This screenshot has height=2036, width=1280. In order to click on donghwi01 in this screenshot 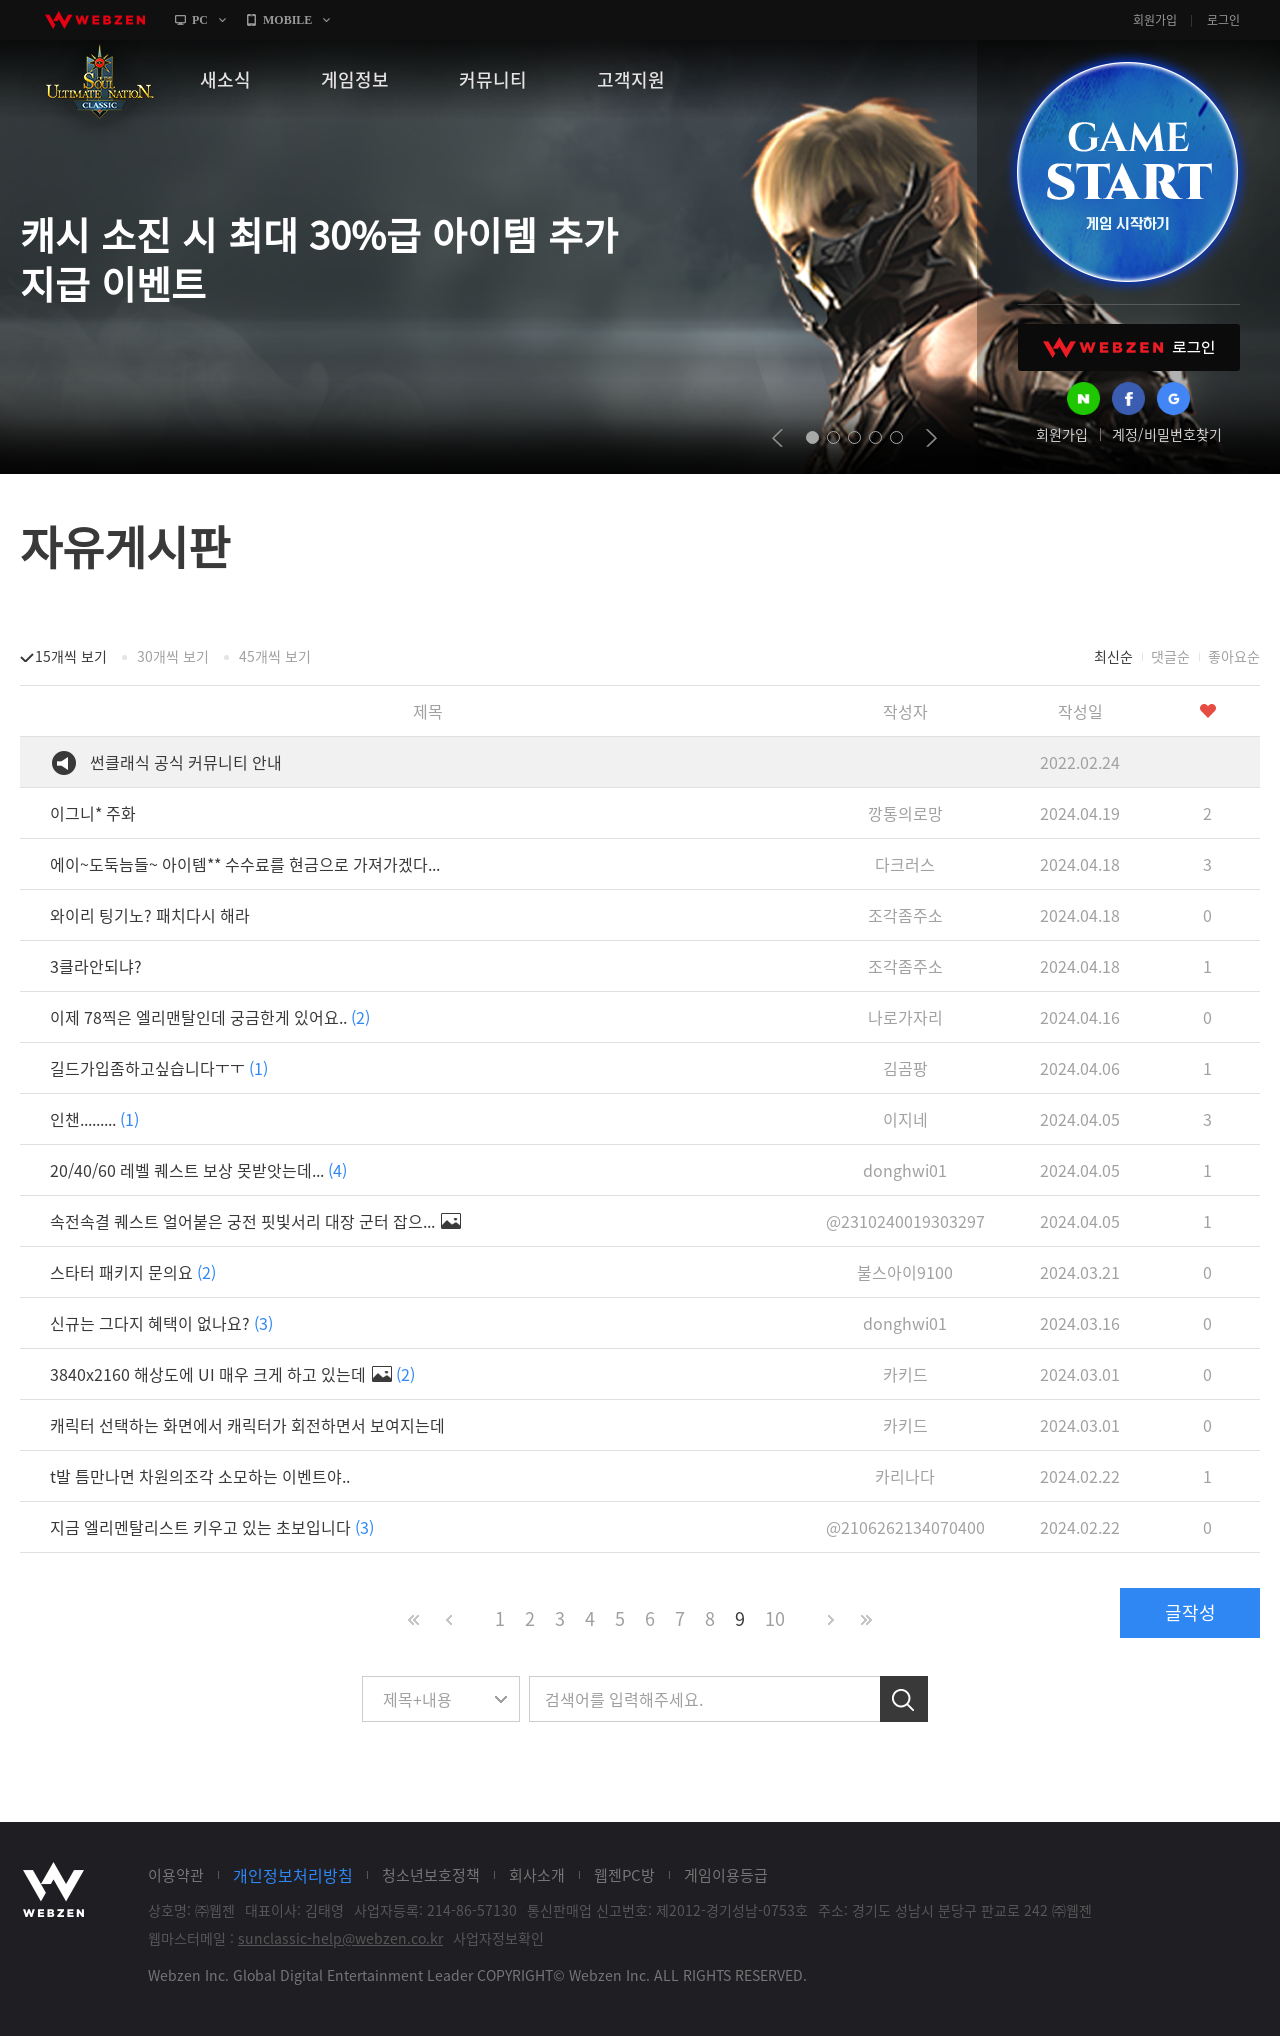, I will do `click(905, 1170)`.